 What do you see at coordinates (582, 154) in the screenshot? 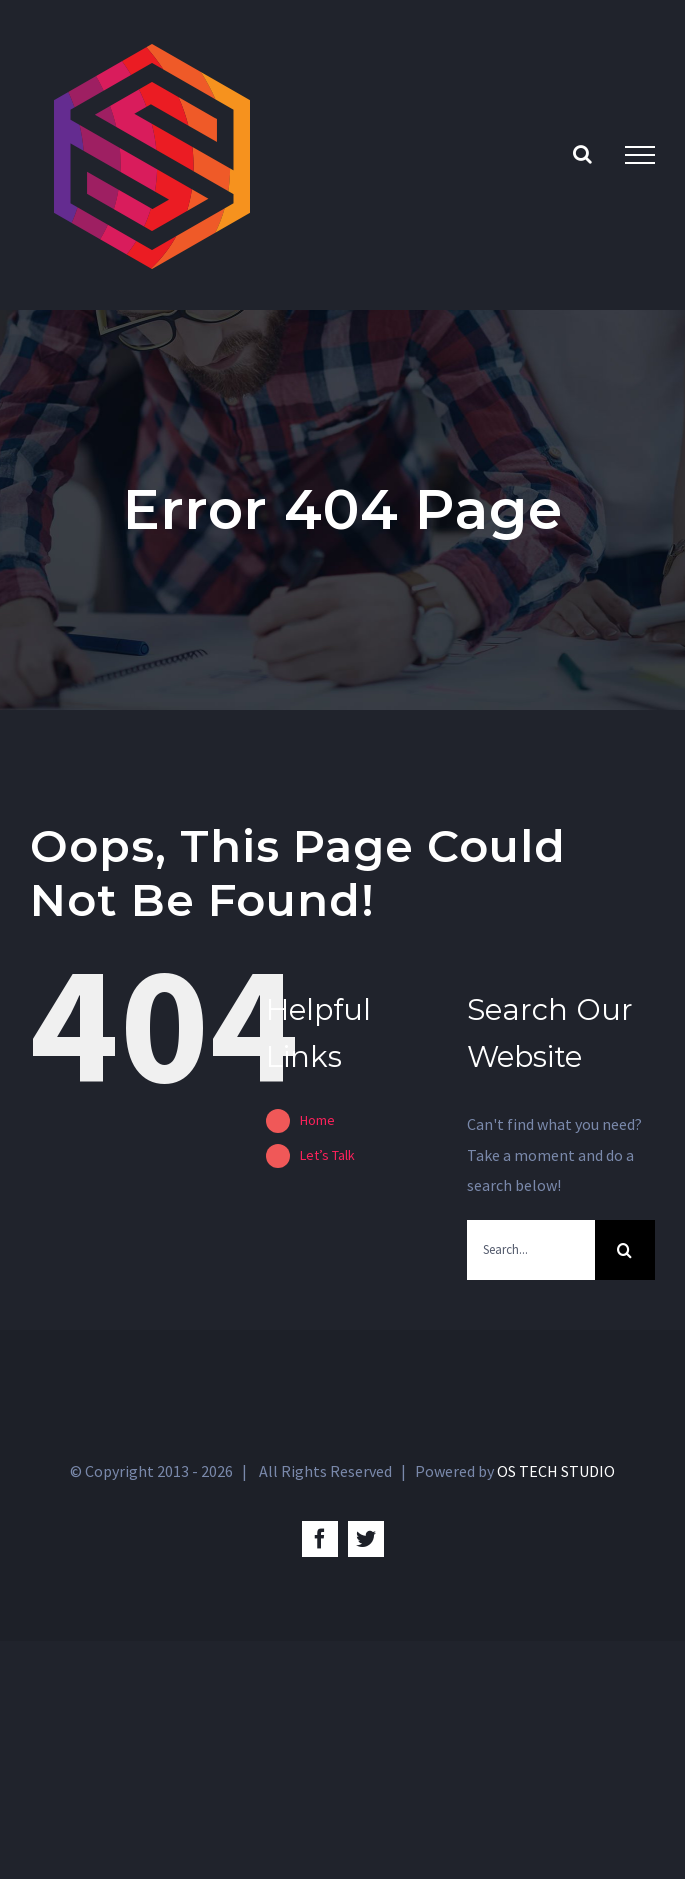
I see `[Toggle Search]` at bounding box center [582, 154].